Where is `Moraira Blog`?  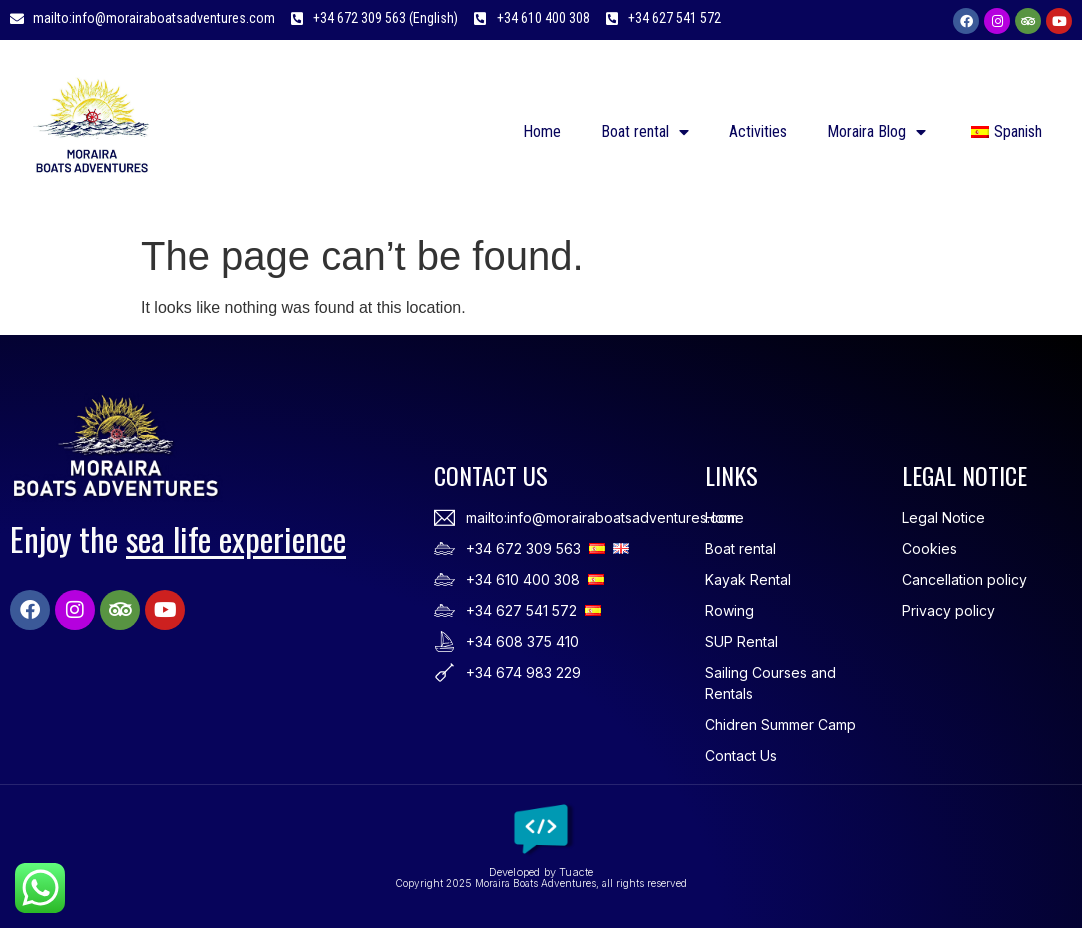 Moraira Blog is located at coordinates (876, 132).